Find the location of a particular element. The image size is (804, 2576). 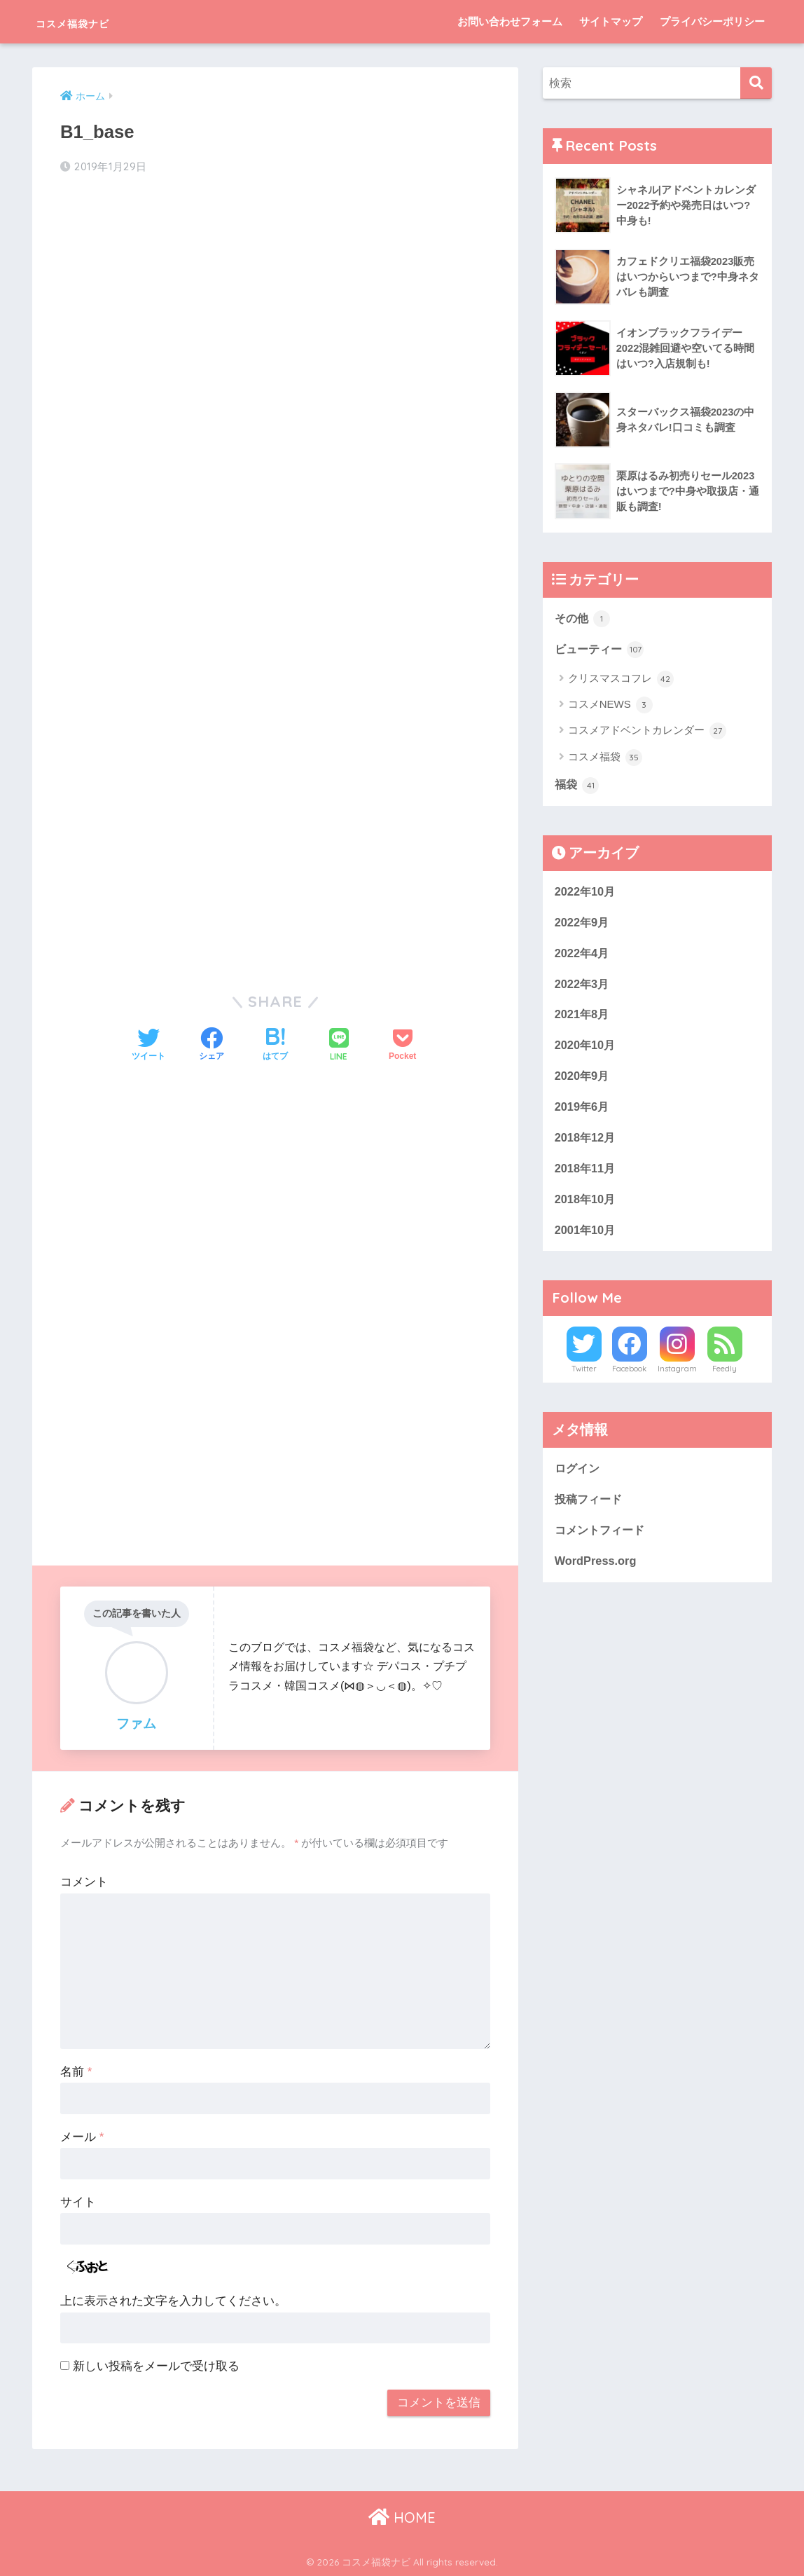

2018年12月 is located at coordinates (586, 1144).